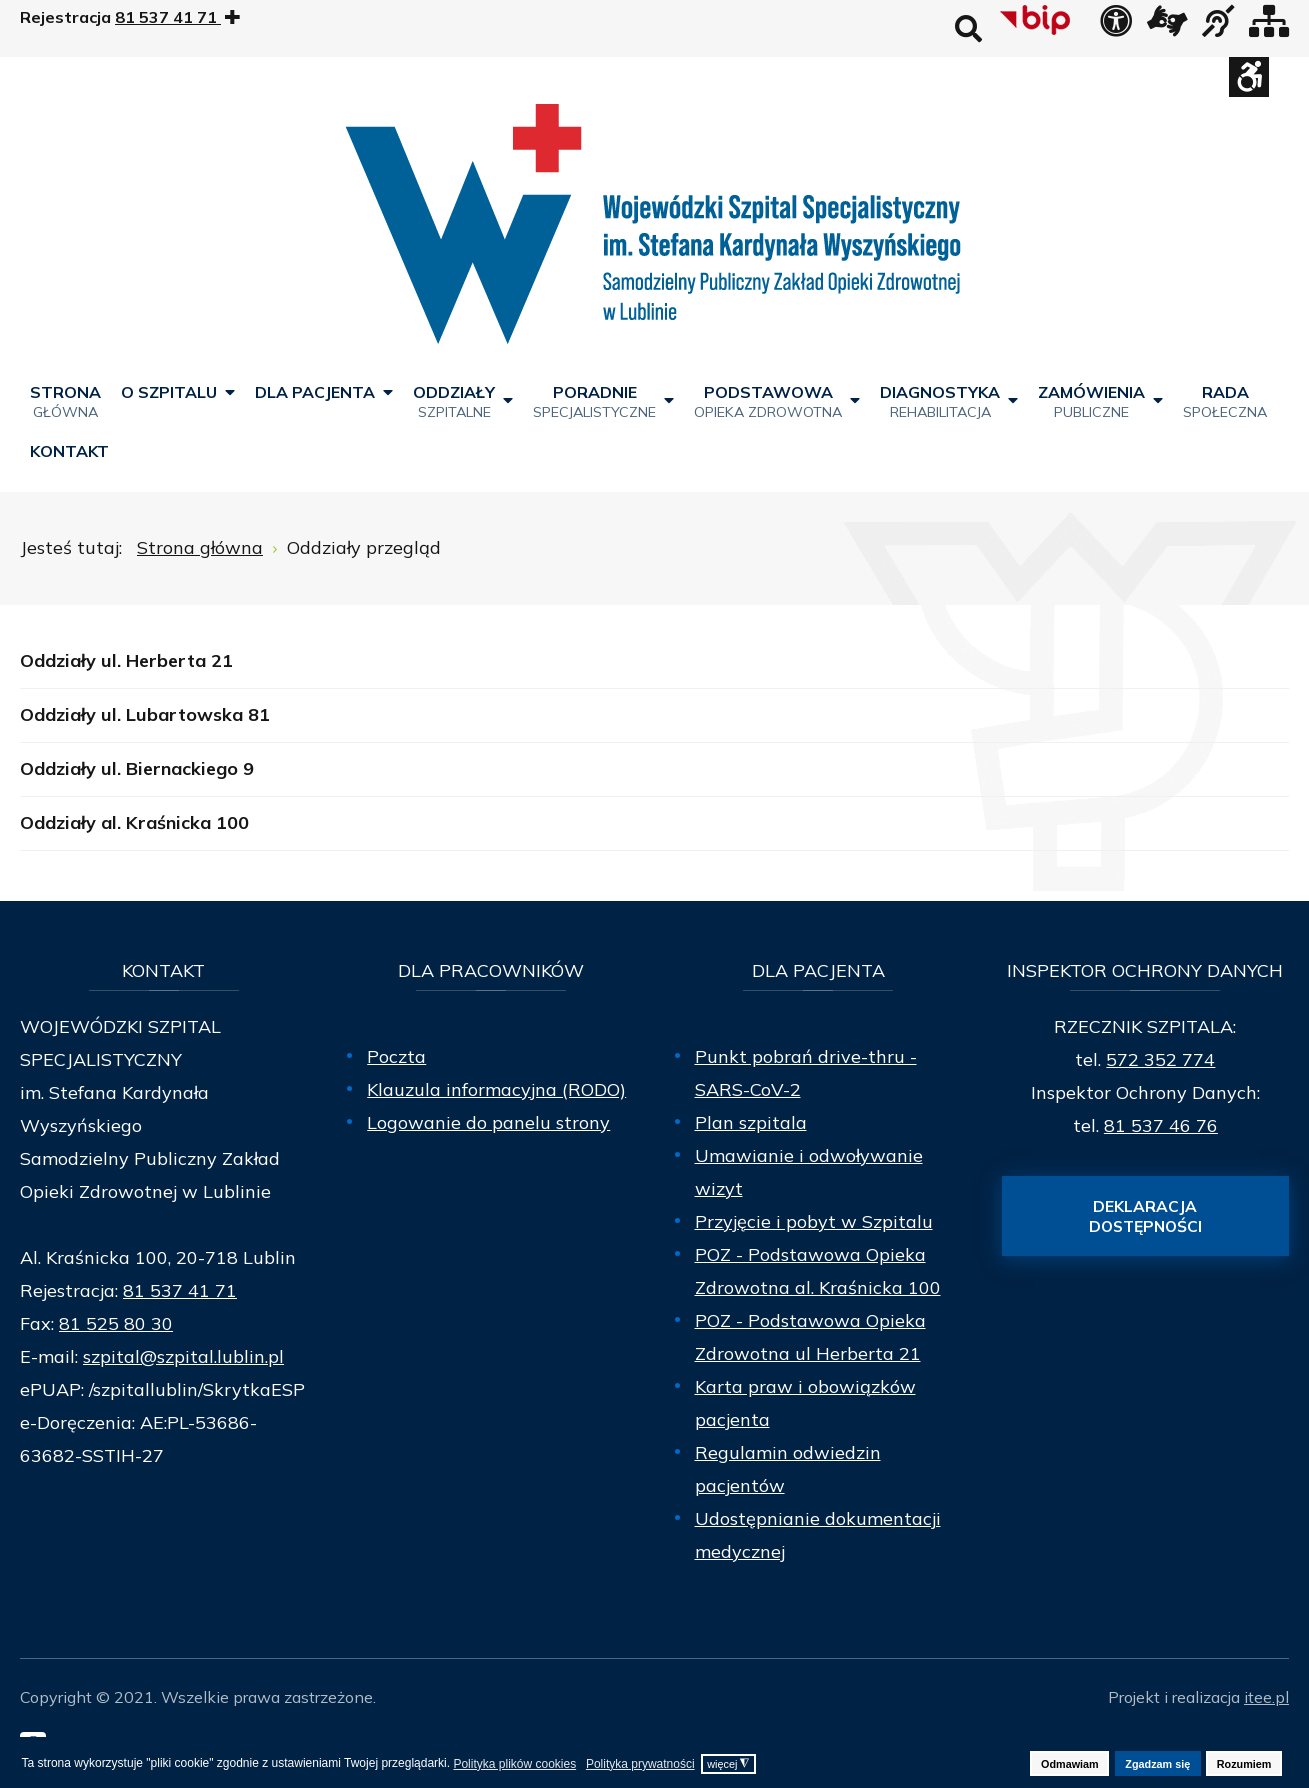 This screenshot has width=1309, height=1788. I want to click on Przyjęcie i pobyt w Szpitalu, so click(814, 1221).